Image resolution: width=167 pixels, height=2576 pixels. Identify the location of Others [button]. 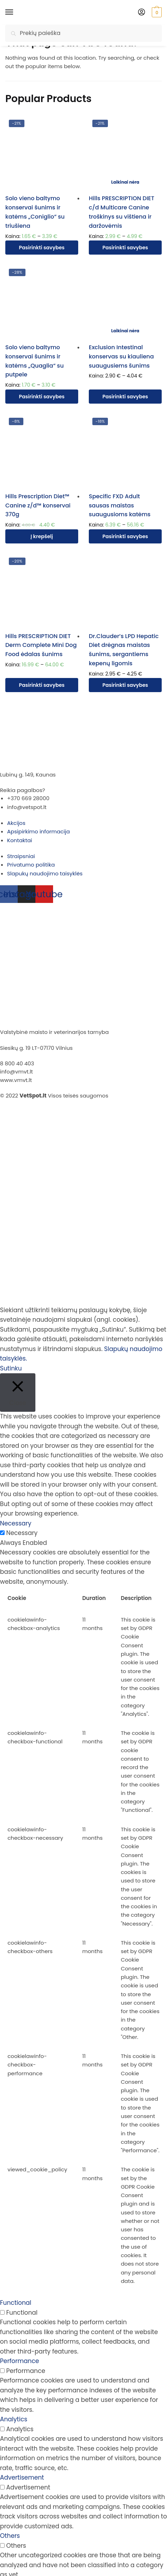
(10, 2536).